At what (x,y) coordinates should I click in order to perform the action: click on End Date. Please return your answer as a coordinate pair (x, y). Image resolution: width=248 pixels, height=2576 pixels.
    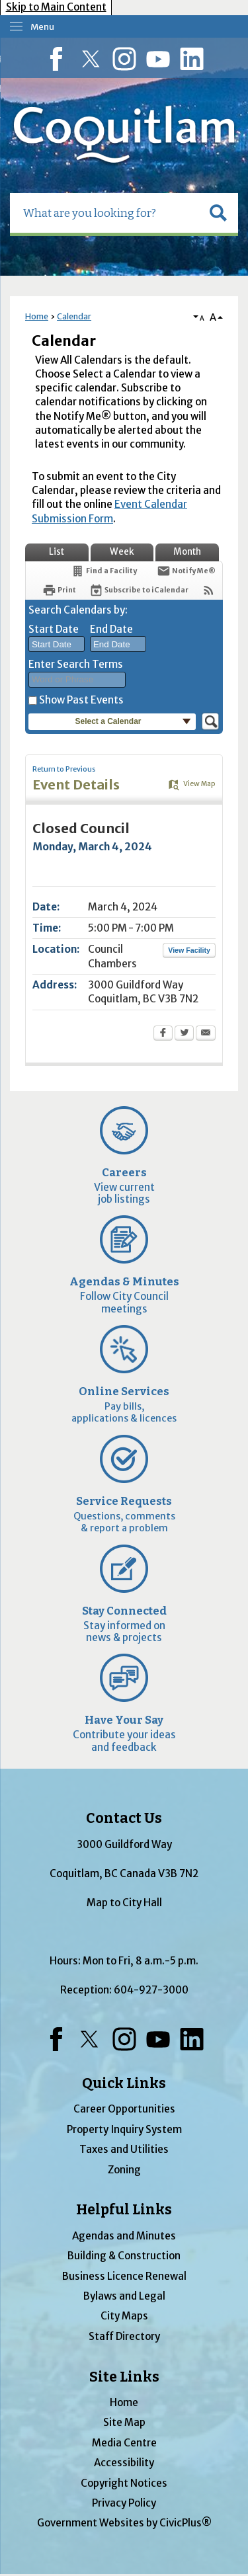
    Looking at the image, I should click on (111, 629).